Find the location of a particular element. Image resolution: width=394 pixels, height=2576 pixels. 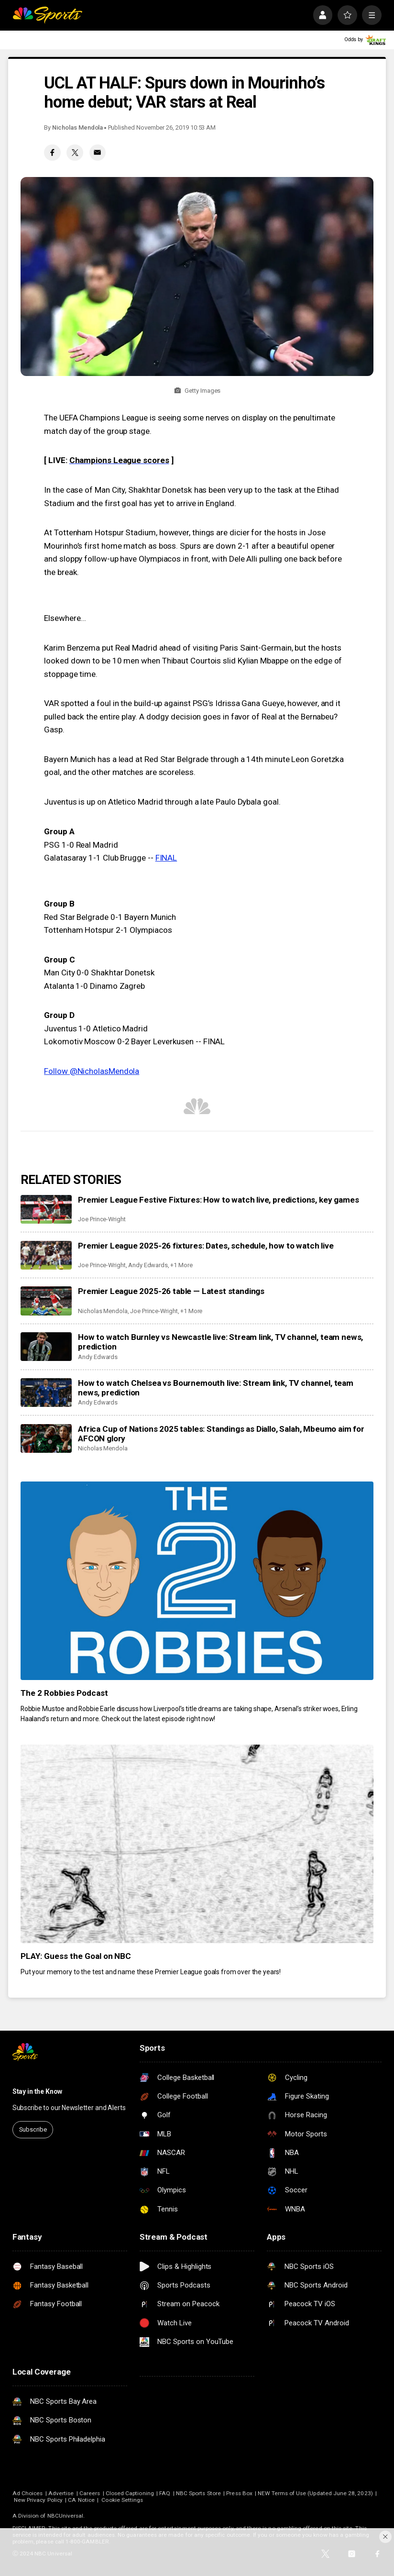

[Premier League Festive Fixtures: How to watch live, predictions, key games] is located at coordinates (46, 1209).